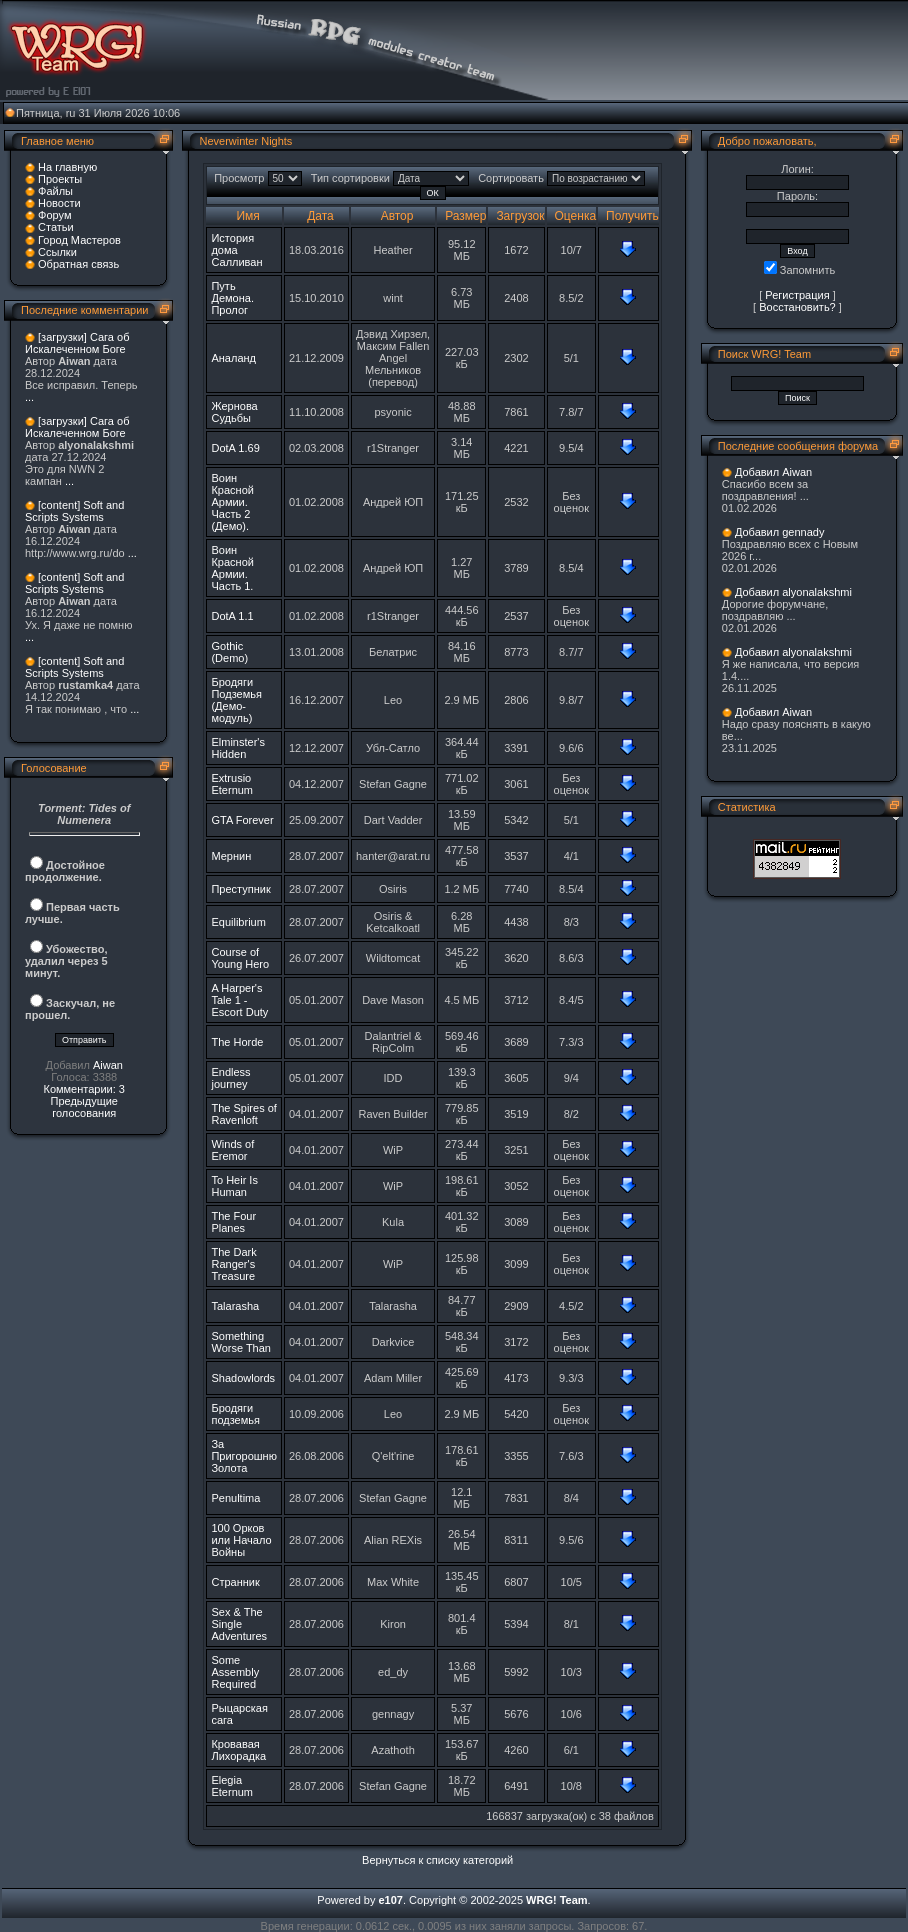  I want to click on История дома Салливан, so click(236, 250).